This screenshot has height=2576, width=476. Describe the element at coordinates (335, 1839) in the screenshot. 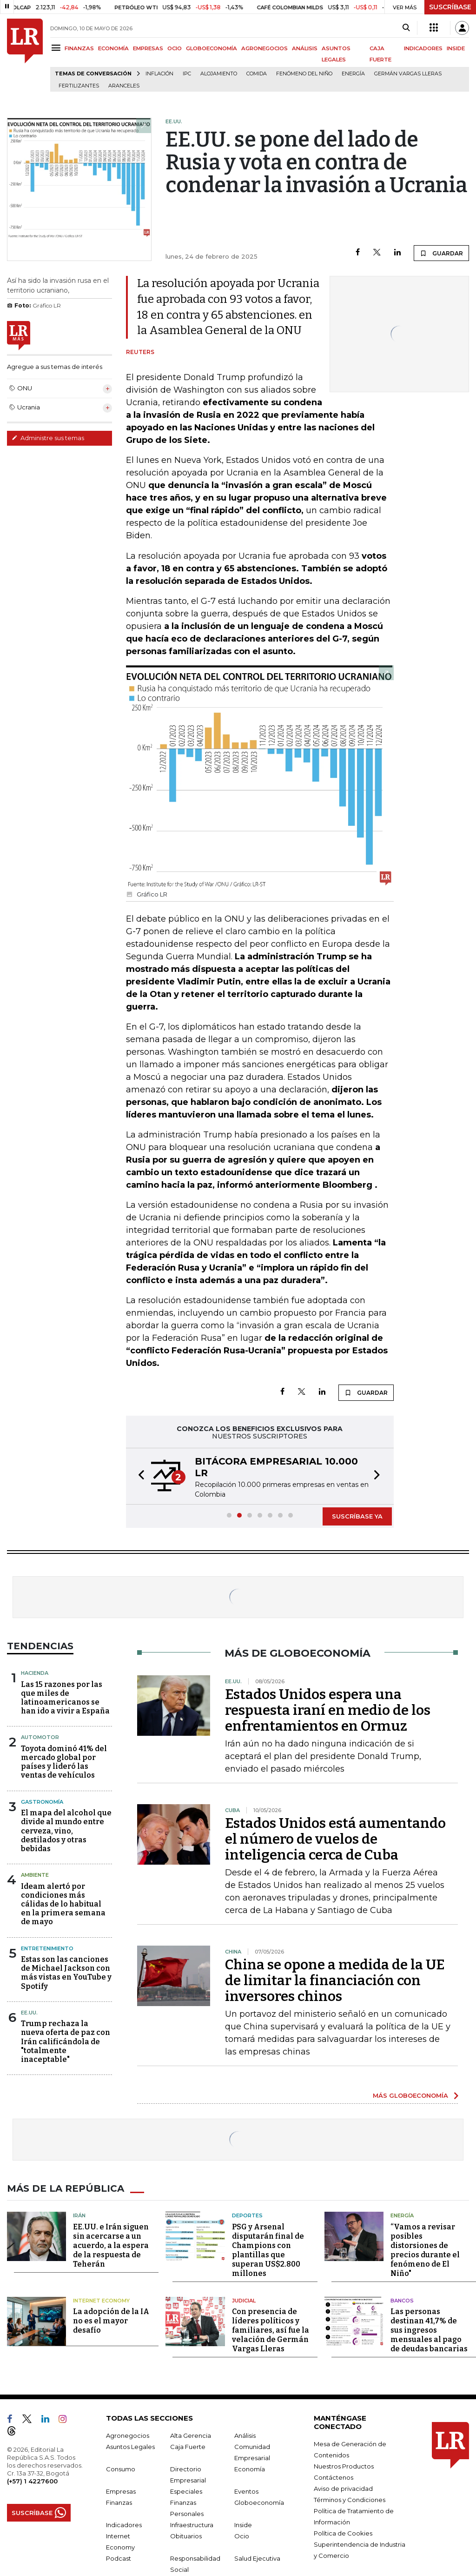

I see `Estados Unidos está aumentando el número de vuelos de inteligencia cerca de Cuba` at that location.